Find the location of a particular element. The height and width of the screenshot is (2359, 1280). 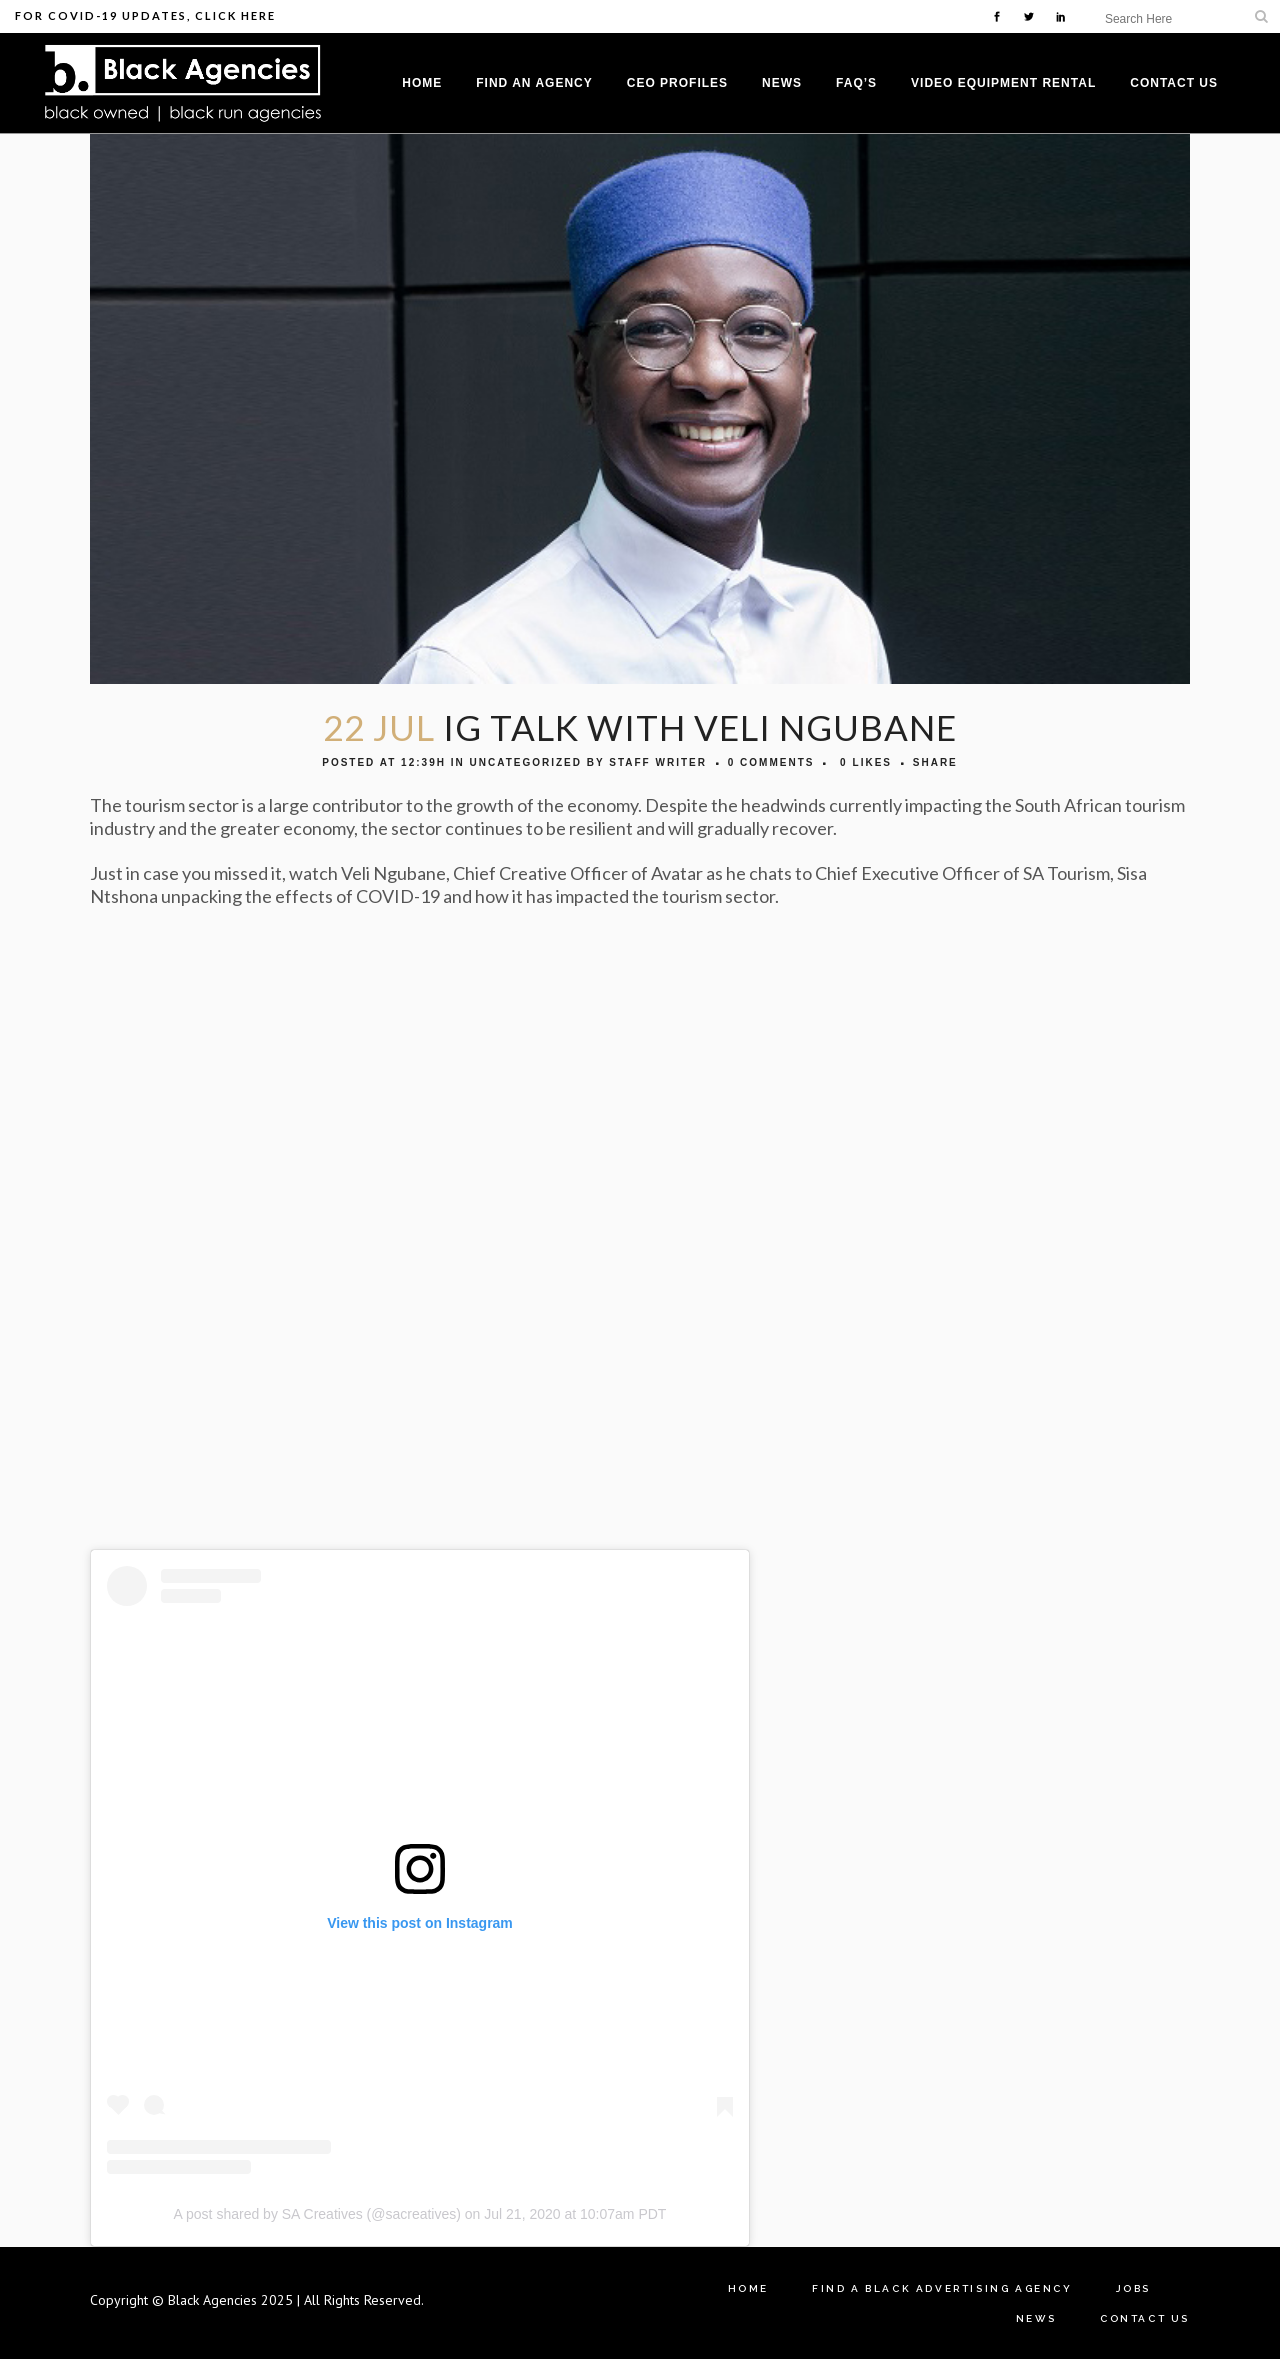

Contact Us is located at coordinates (1145, 2318).